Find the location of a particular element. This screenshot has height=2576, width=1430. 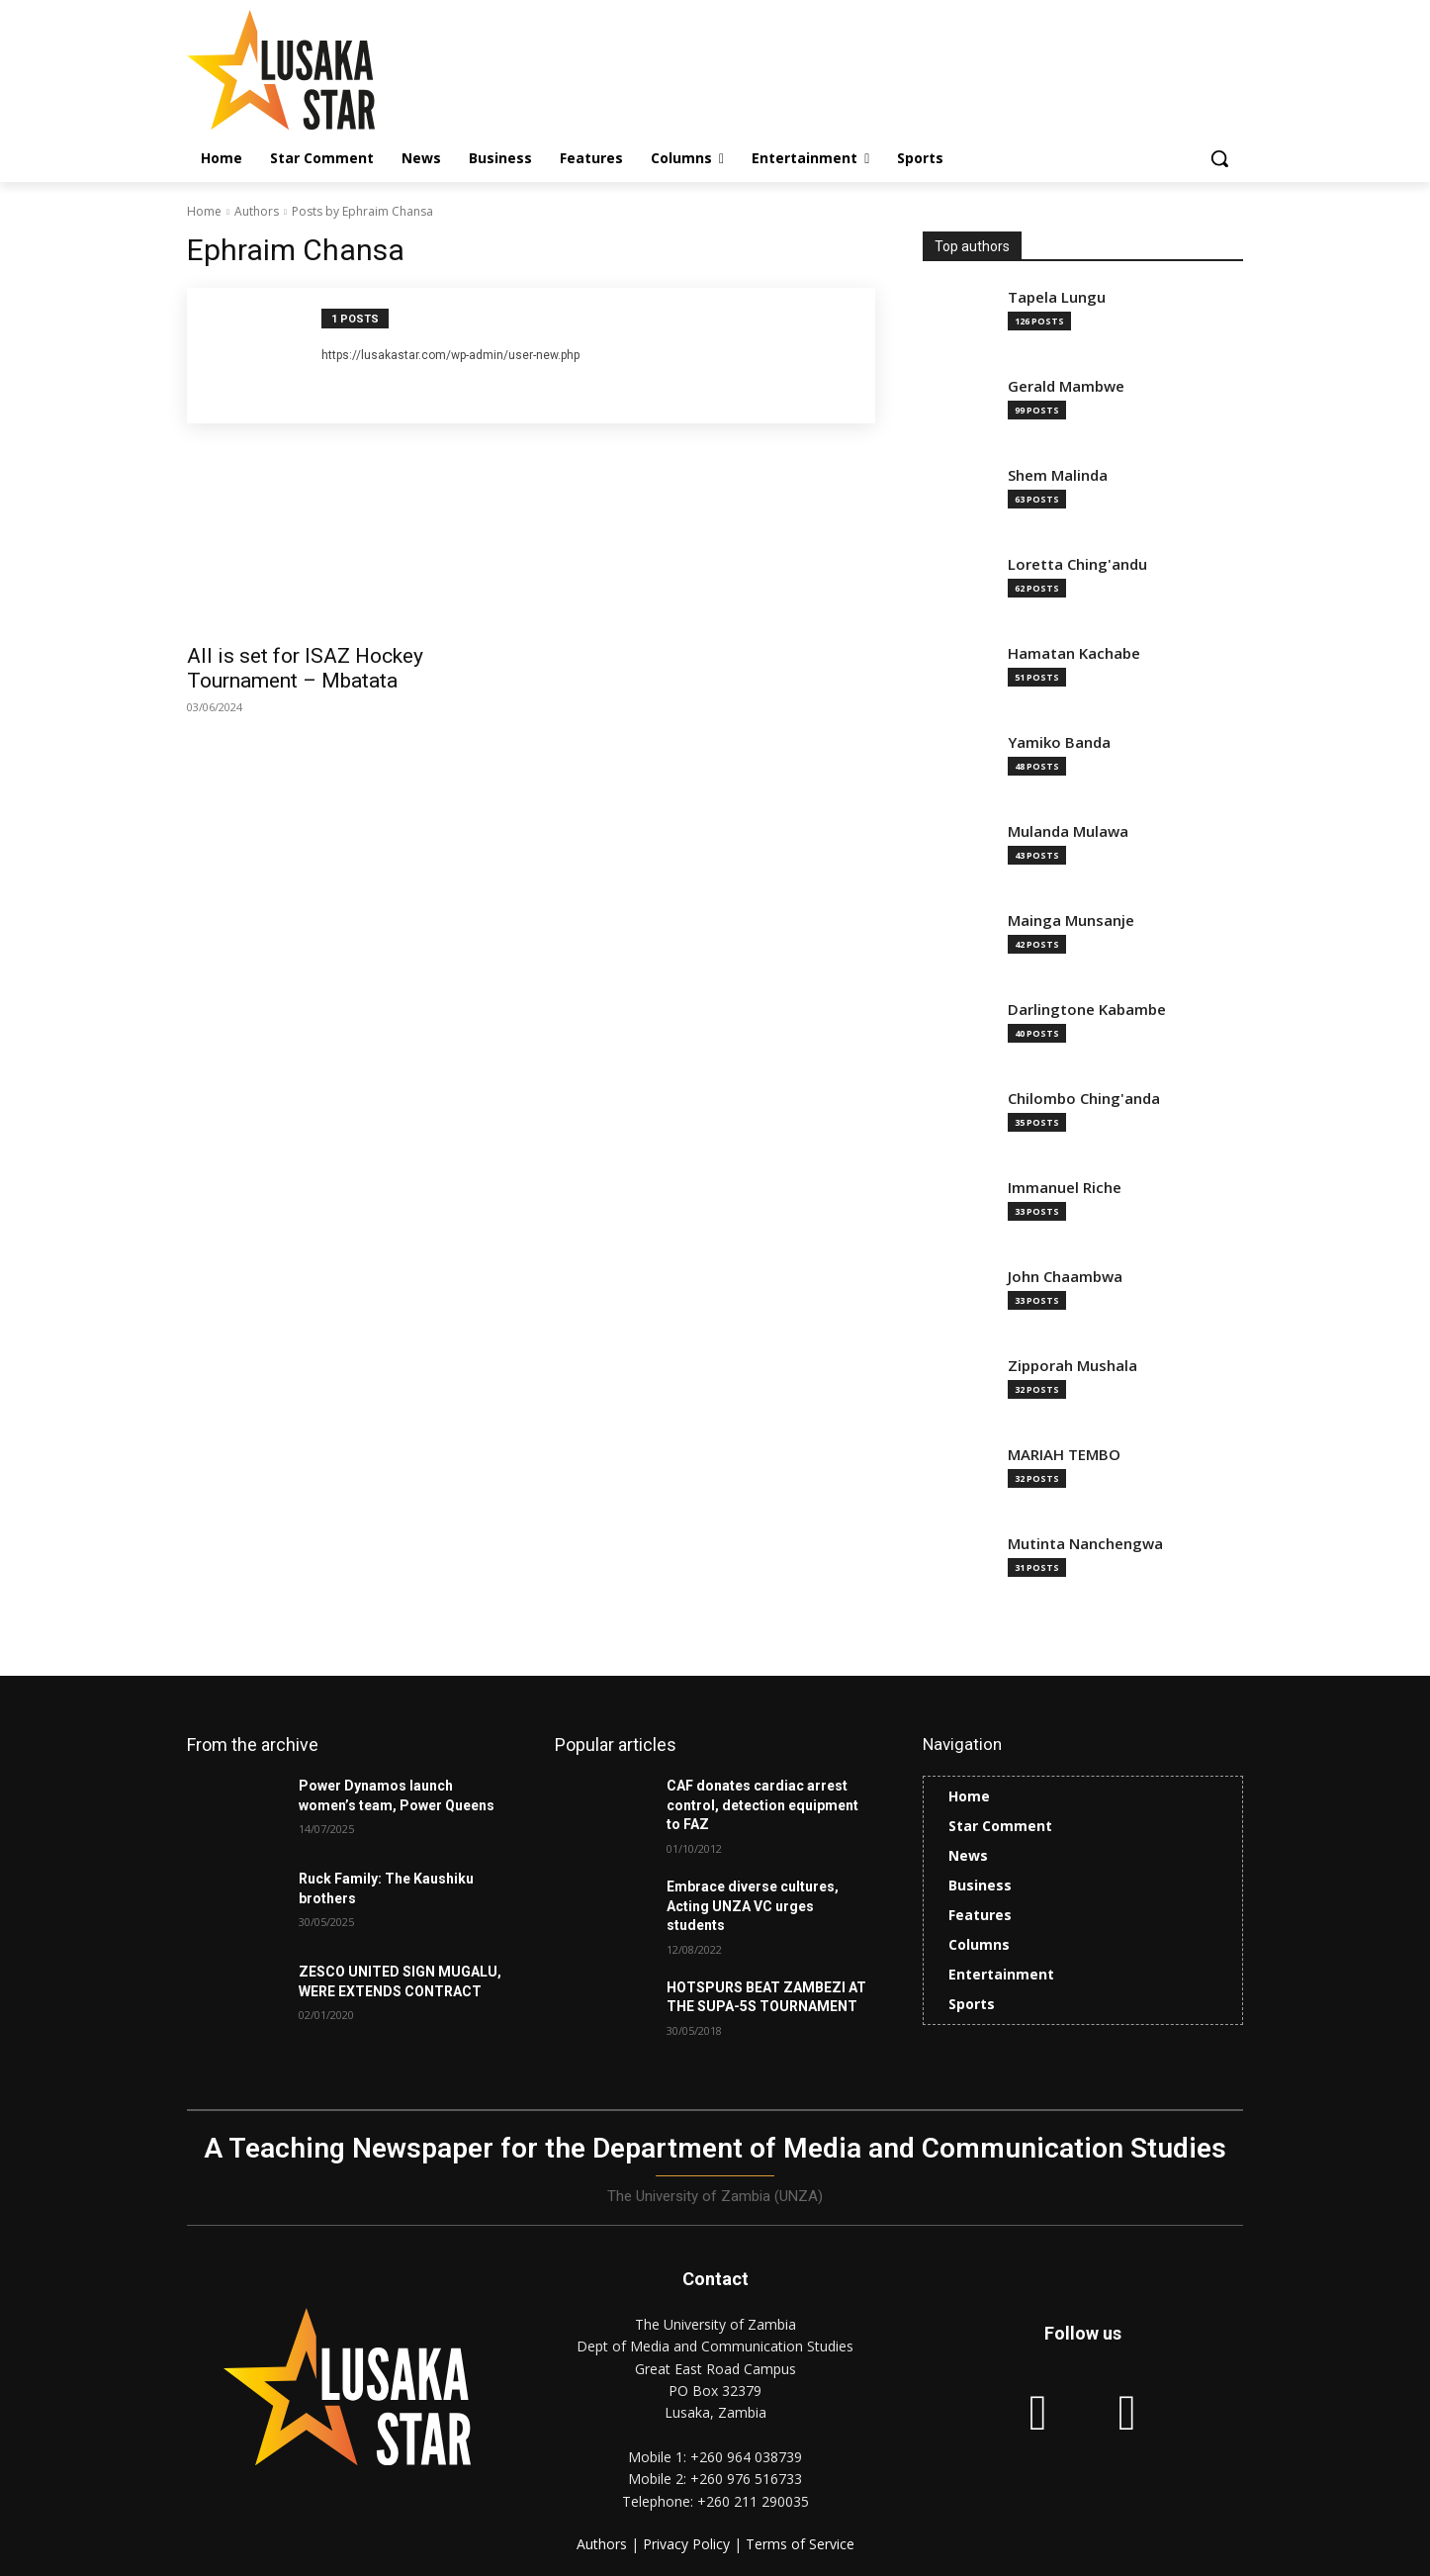

Gerald Mambwe is located at coordinates (1066, 386).